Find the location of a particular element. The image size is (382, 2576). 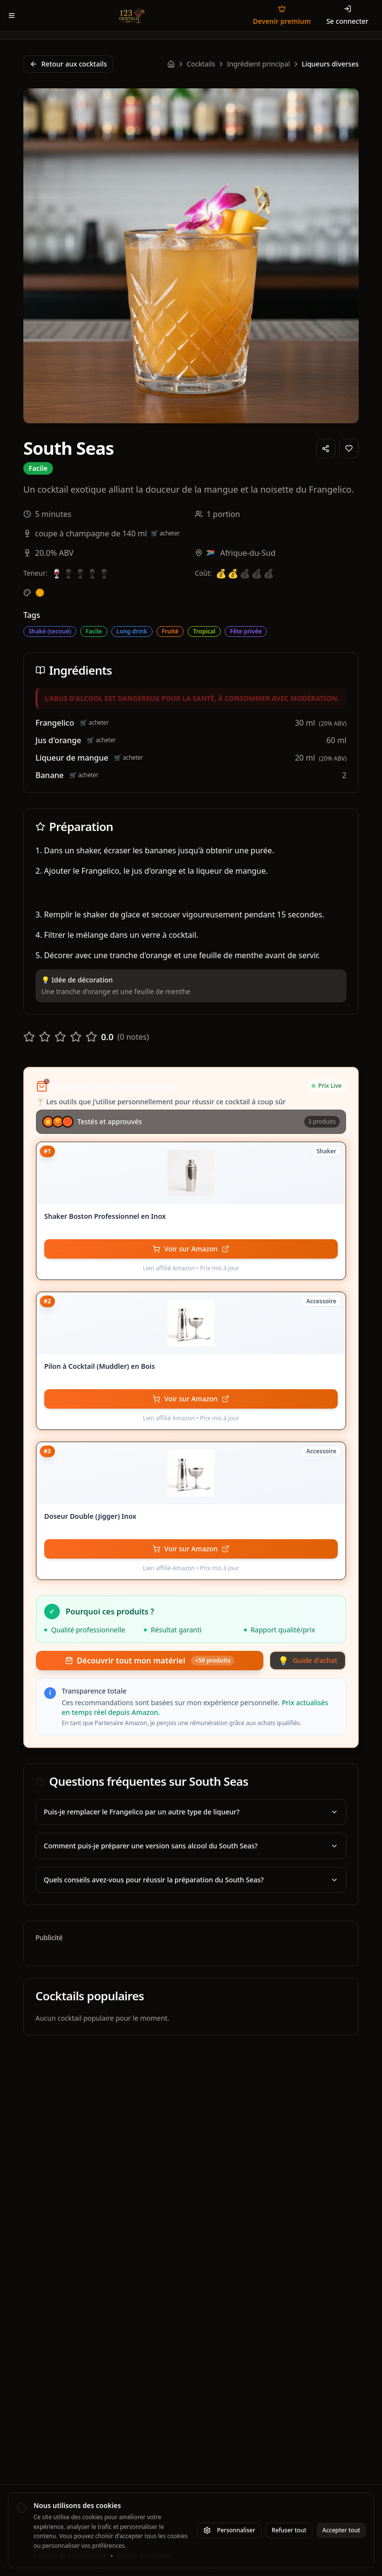

Accepter tout is located at coordinates (341, 2530).